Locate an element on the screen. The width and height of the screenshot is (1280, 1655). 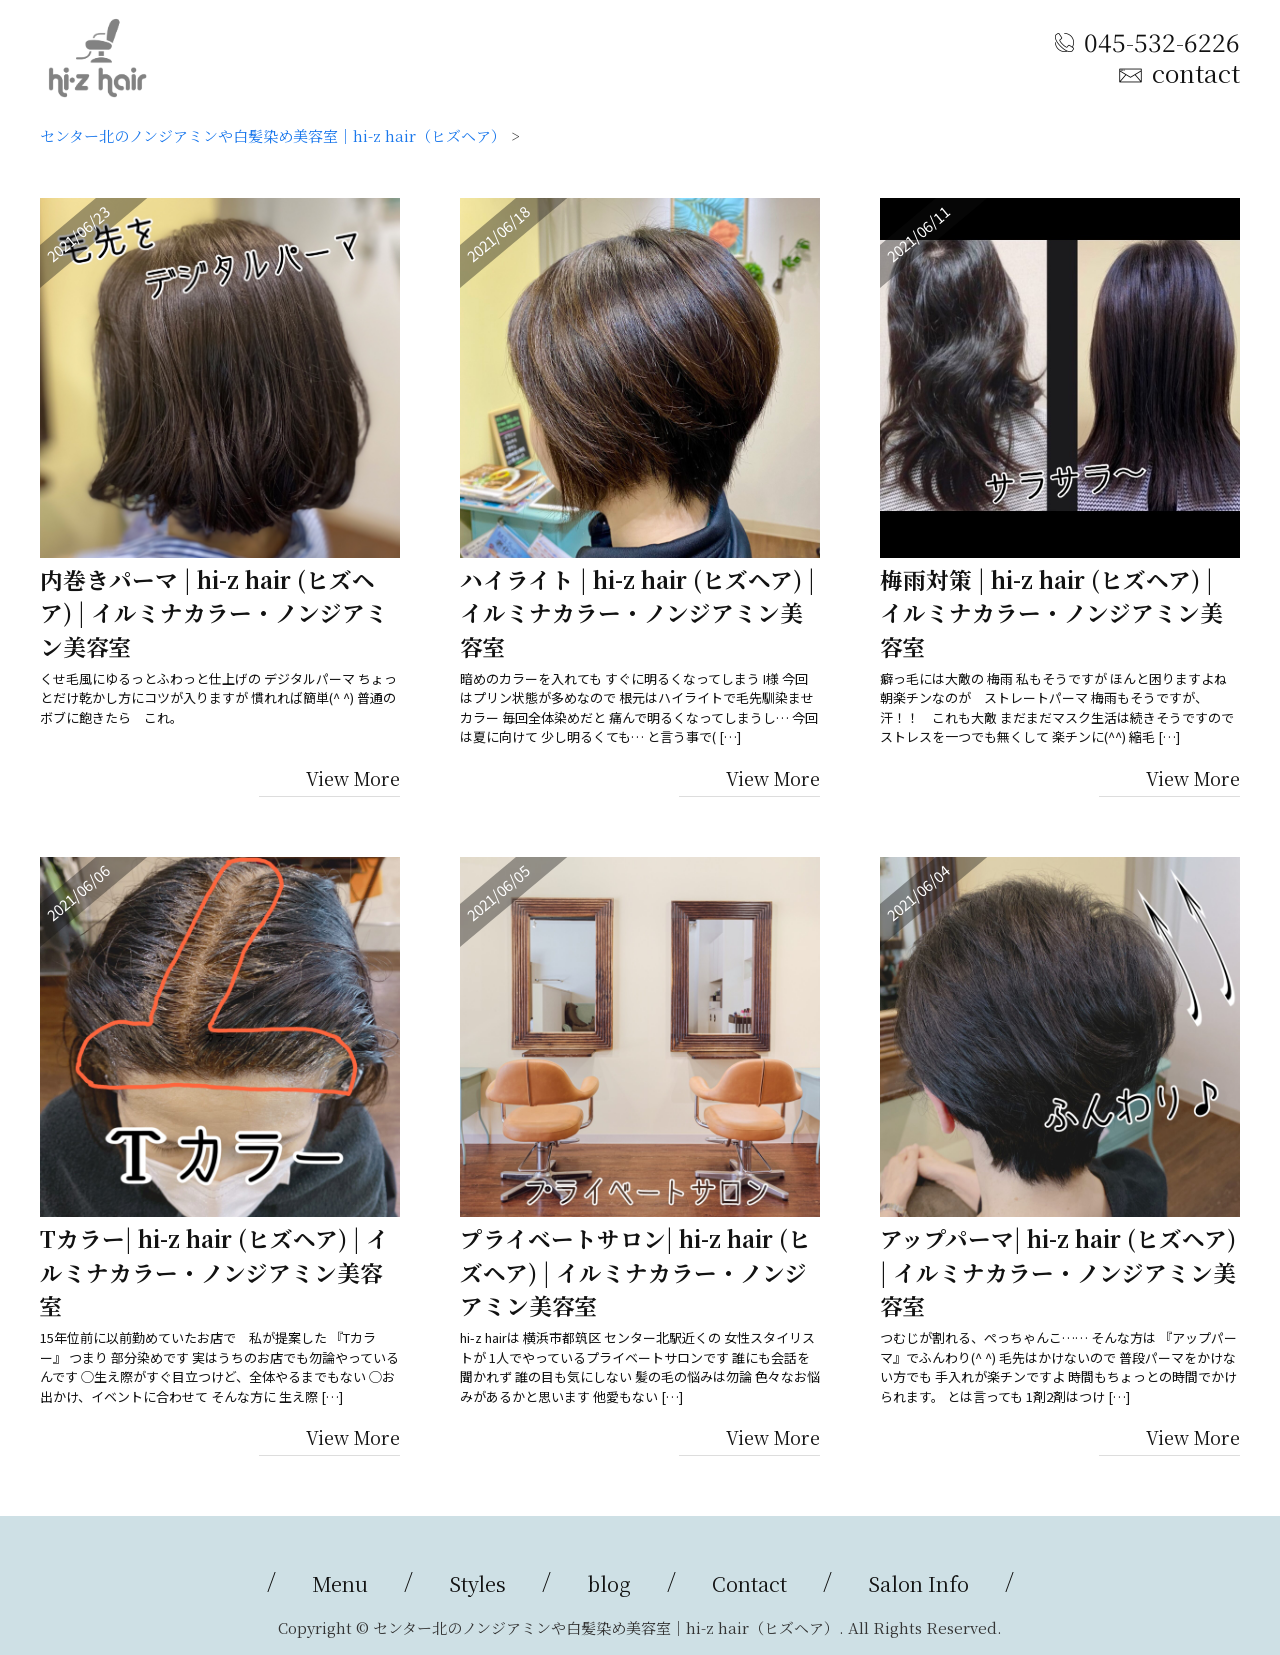
contact is located at coordinates (1195, 73).